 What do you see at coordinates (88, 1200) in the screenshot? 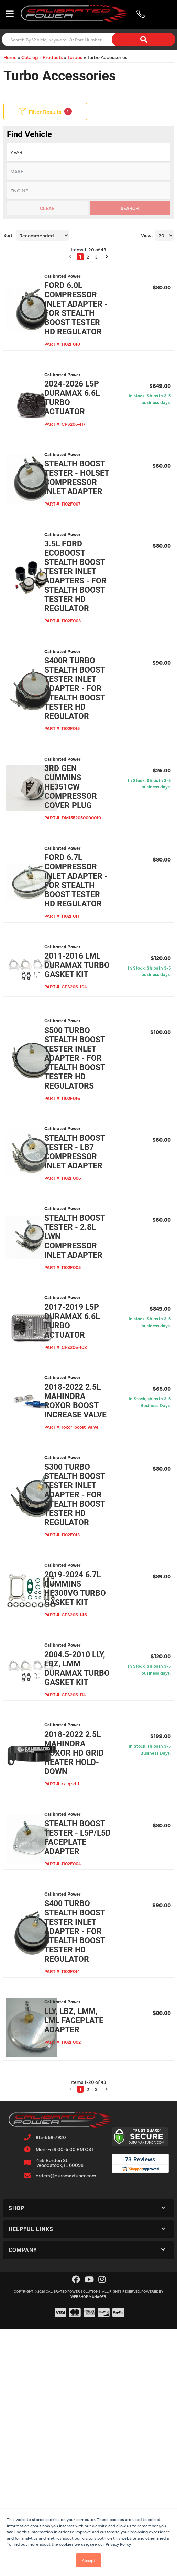
I see `S500 Turbo Stealth Boost Tester Inlet Adapter - For Stealth Boost Tester HD Regulators` at bounding box center [88, 1200].